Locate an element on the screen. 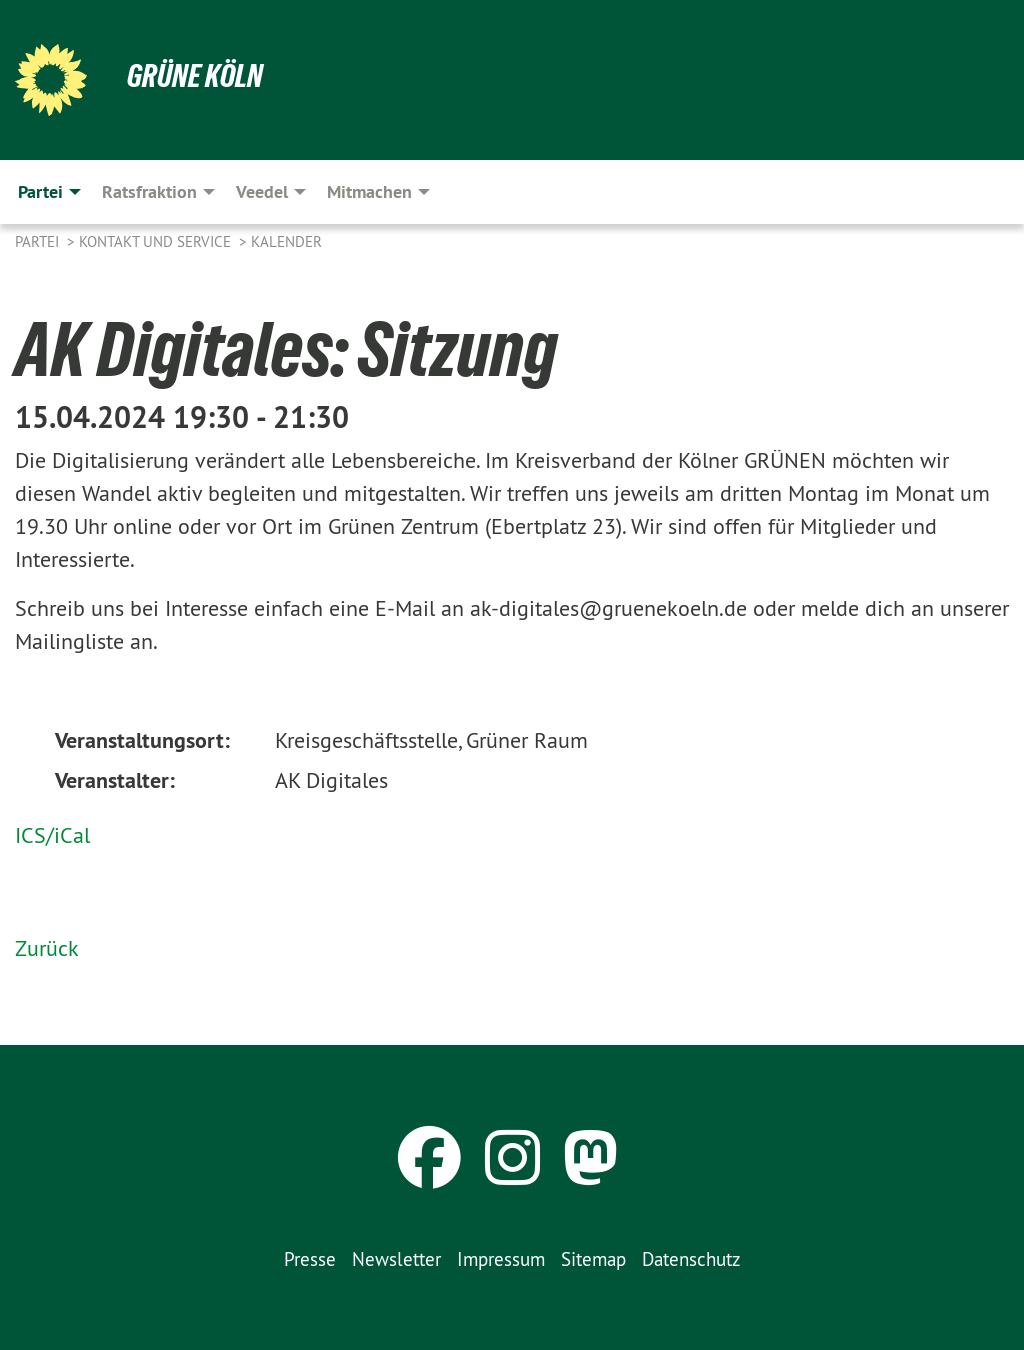  Kalender is located at coordinates (286, 241).